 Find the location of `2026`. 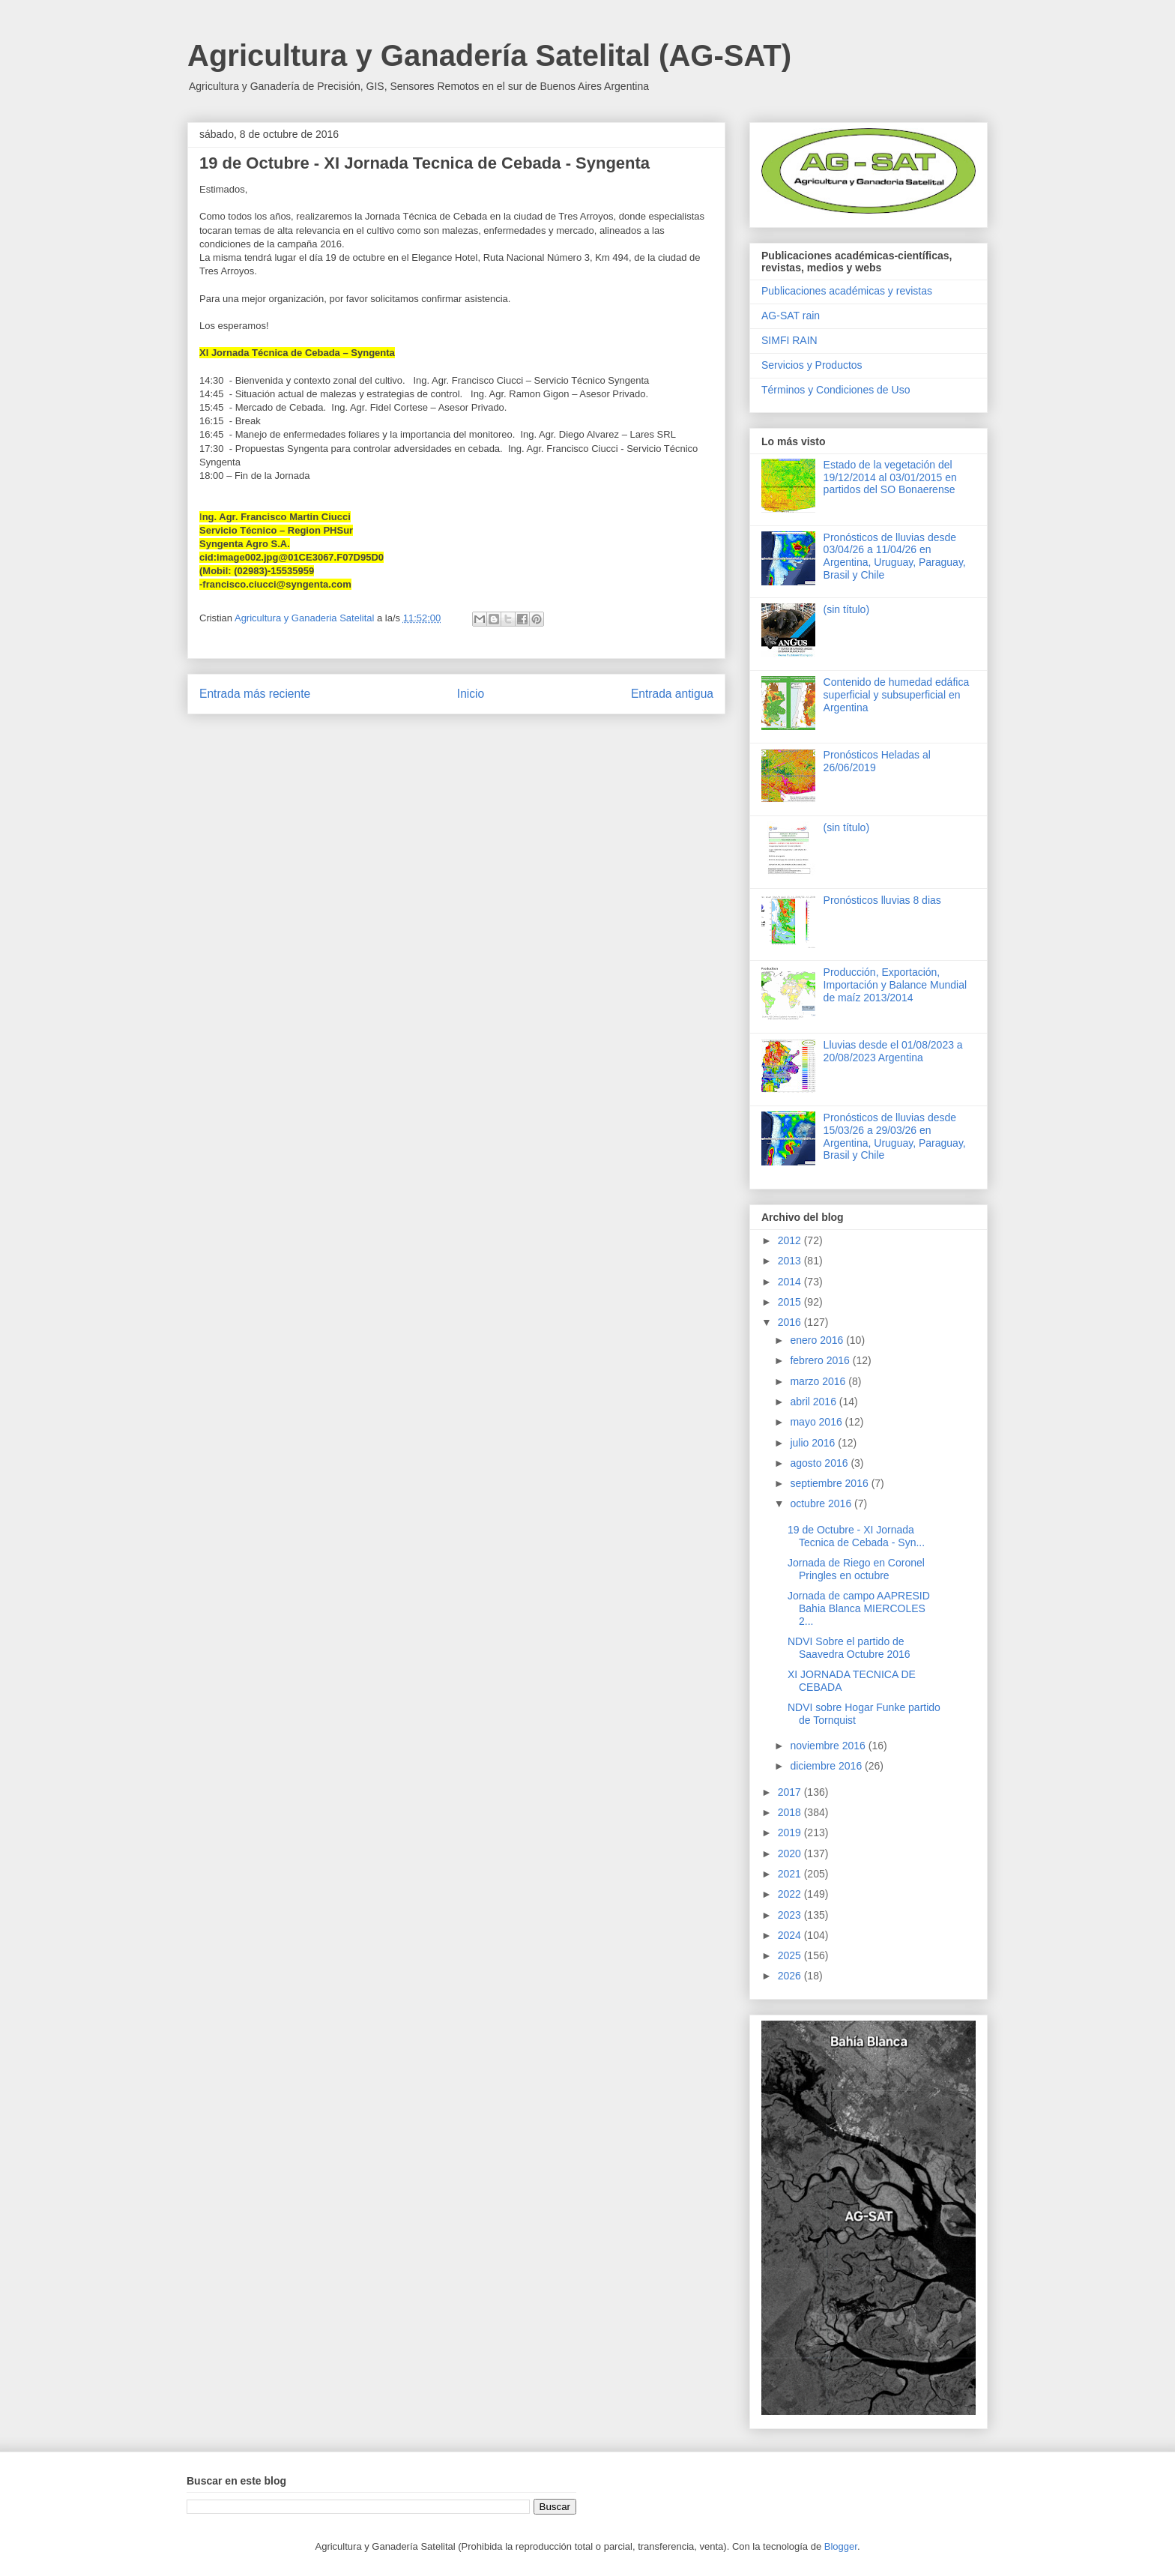

2026 is located at coordinates (791, 1976).